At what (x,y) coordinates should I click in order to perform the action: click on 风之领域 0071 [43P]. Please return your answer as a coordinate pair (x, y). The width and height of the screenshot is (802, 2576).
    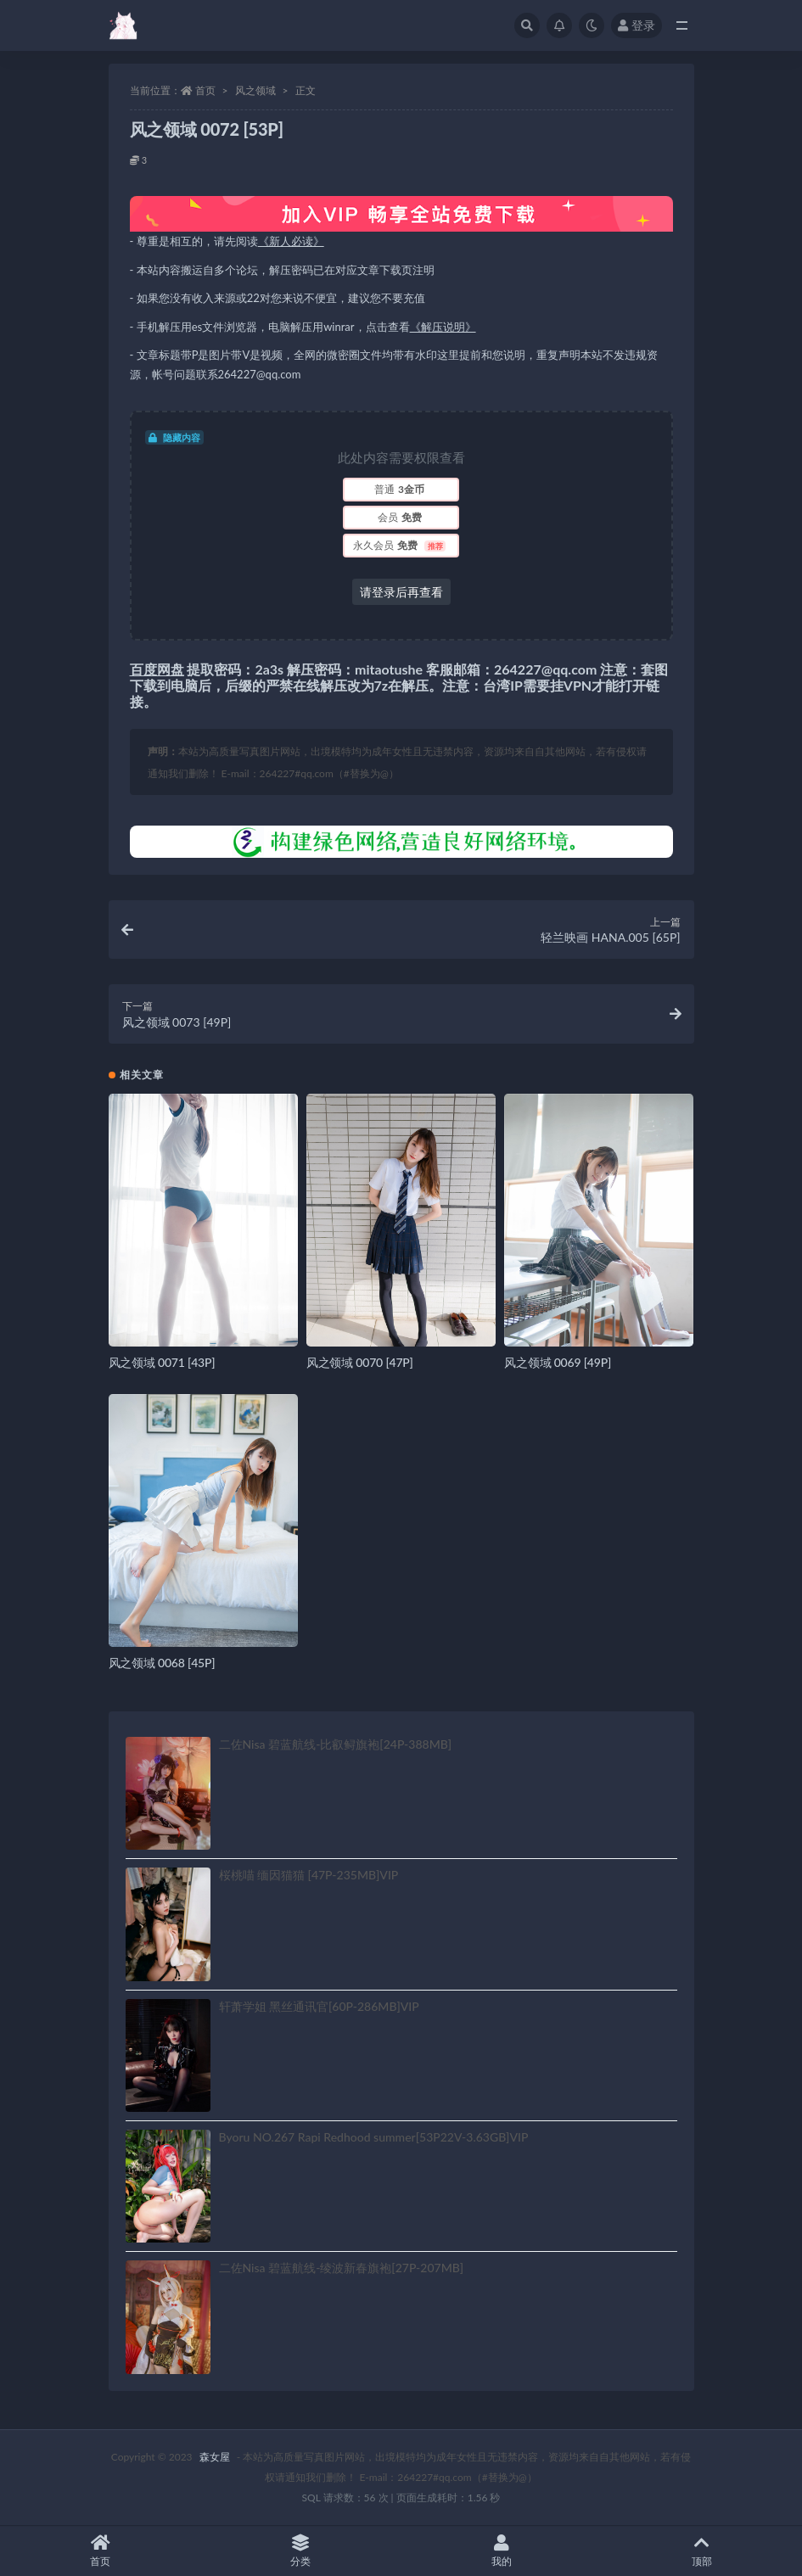
    Looking at the image, I should click on (162, 1362).